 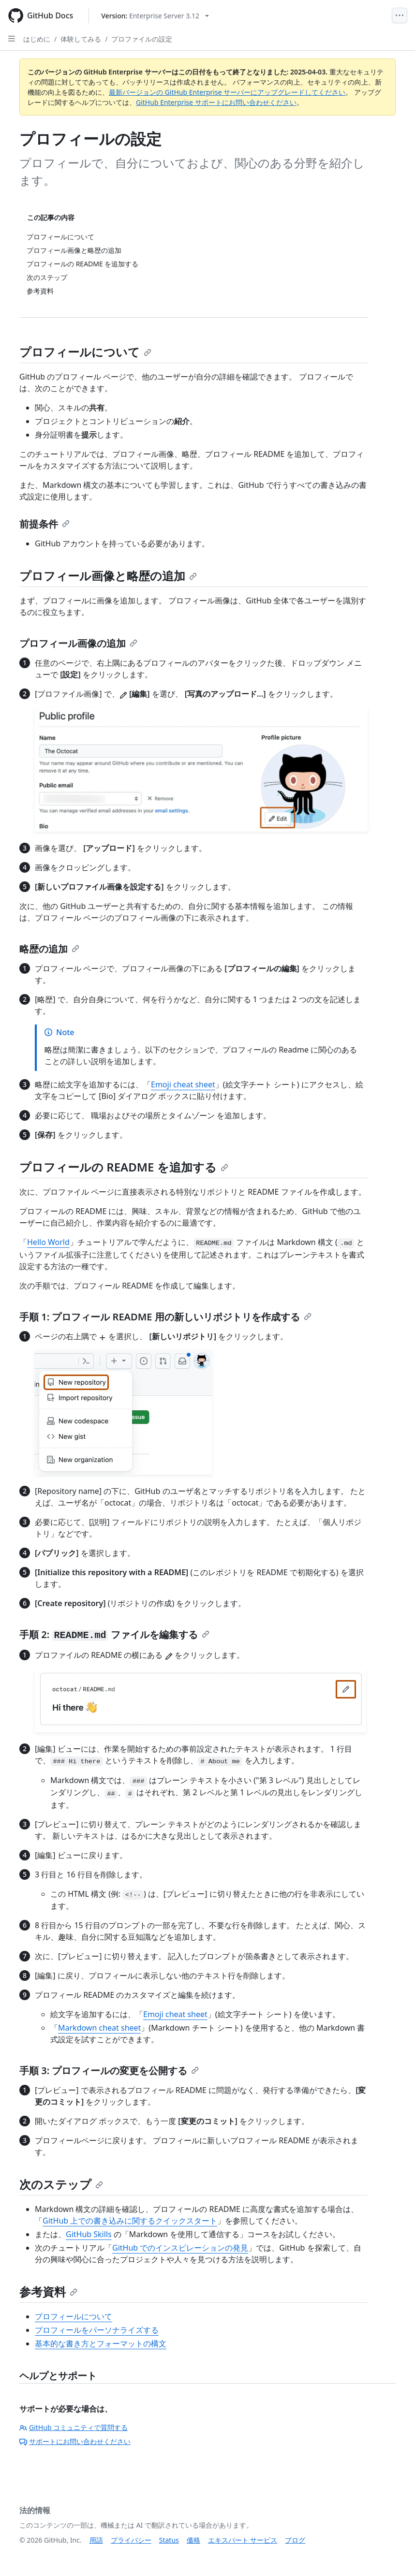 I want to click on サポートにお問い合わせください, so click(x=75, y=2441).